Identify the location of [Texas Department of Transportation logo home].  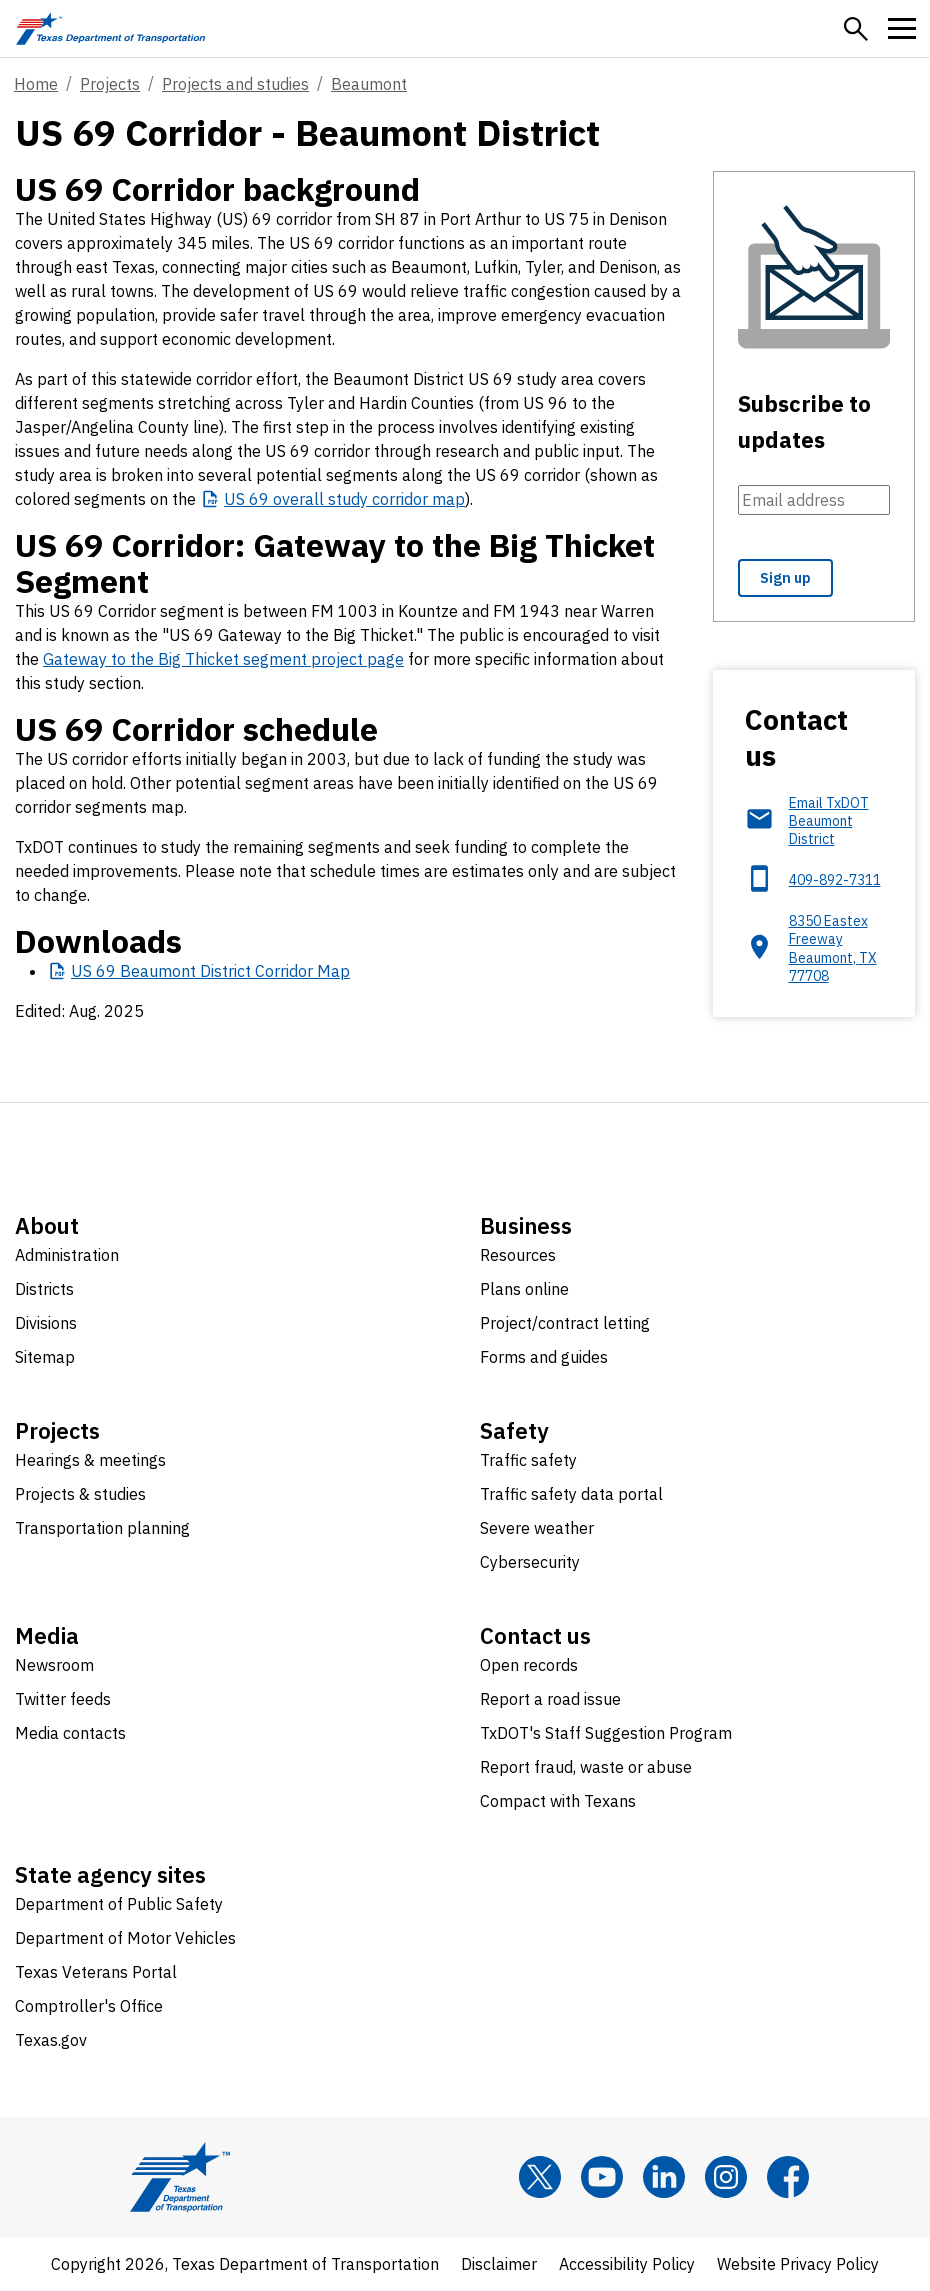
(110, 28).